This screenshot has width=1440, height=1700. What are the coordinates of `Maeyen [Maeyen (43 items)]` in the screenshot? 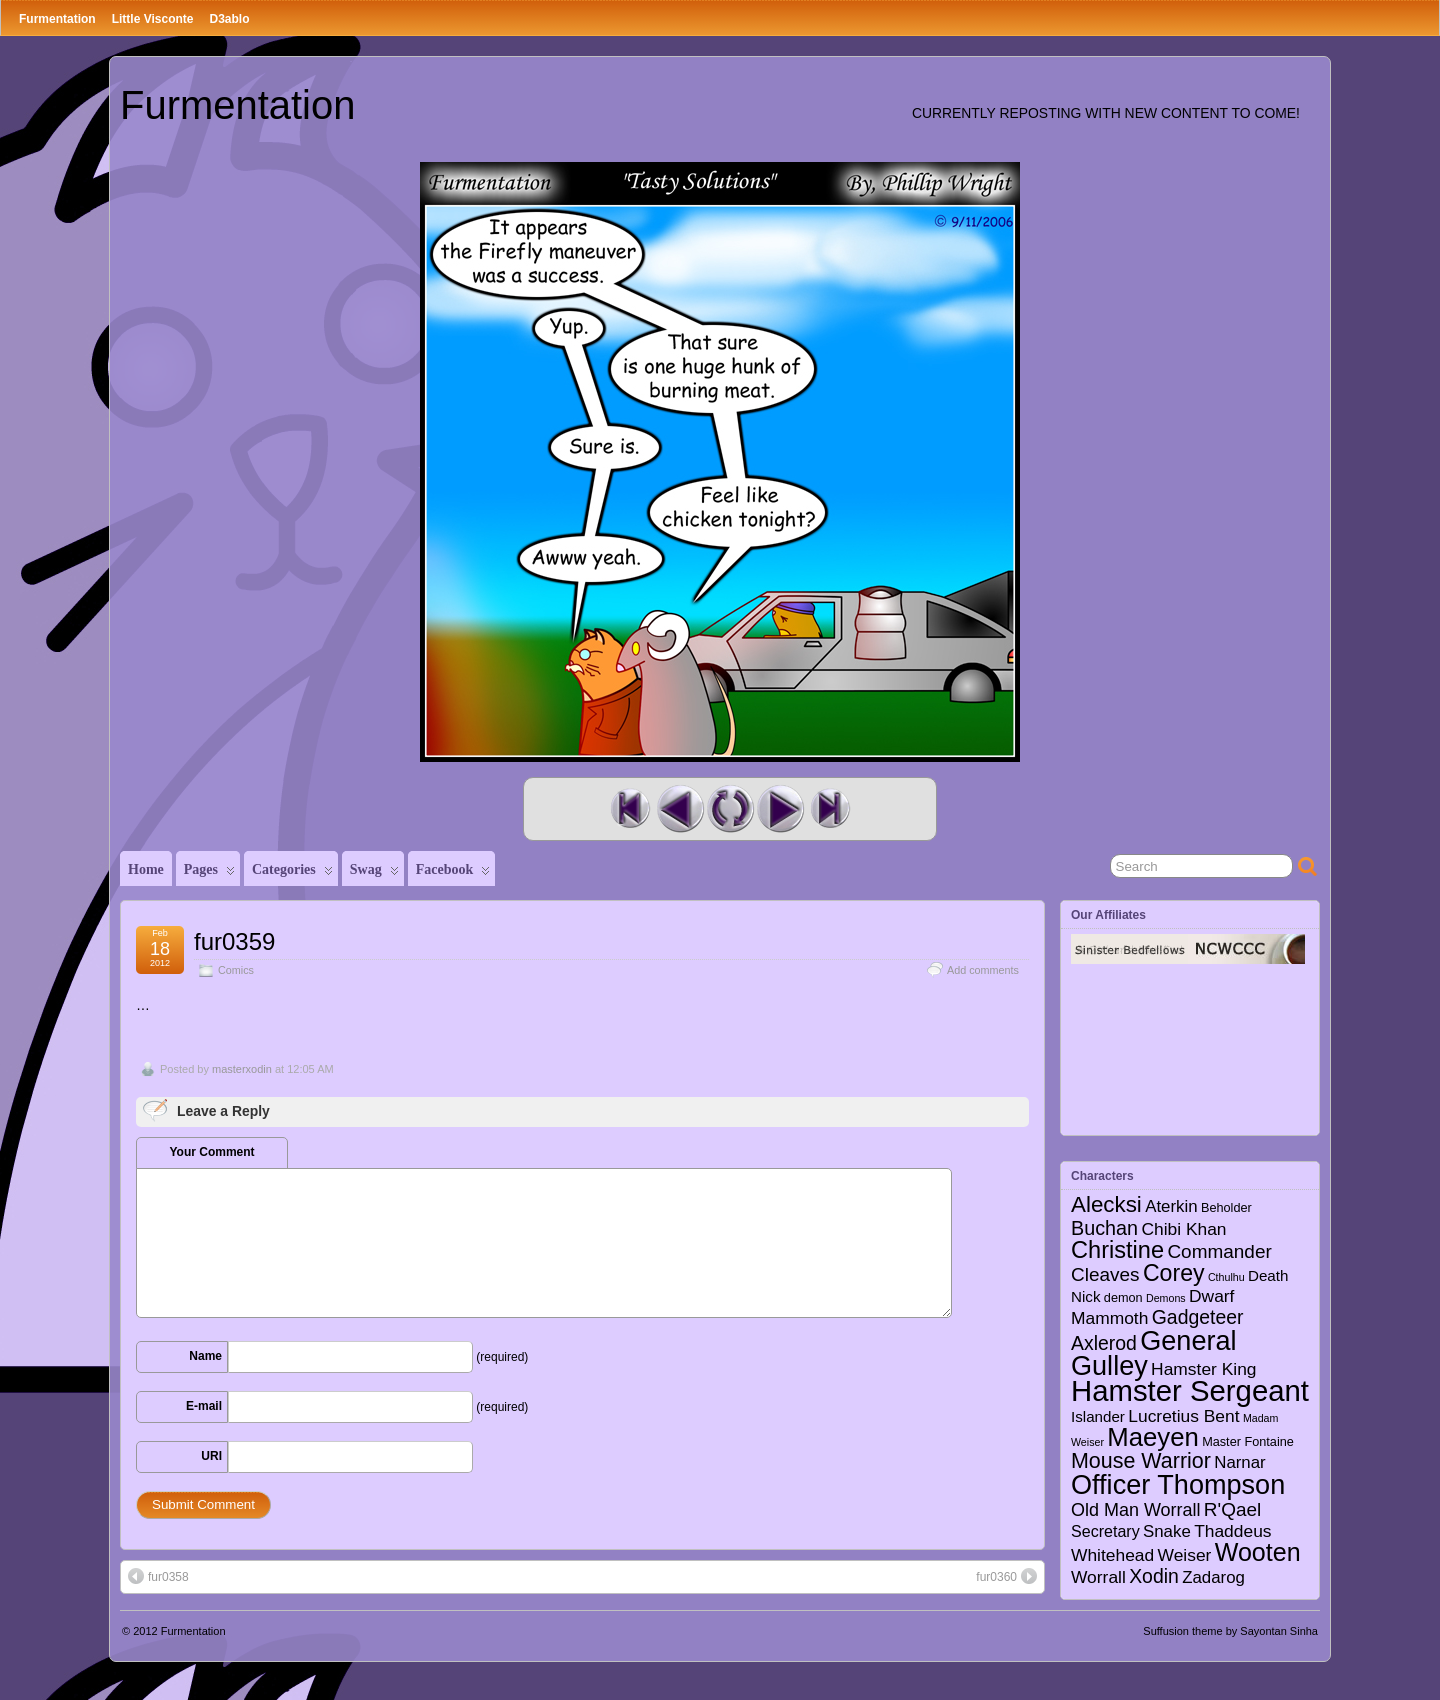 It's located at (1153, 1437).